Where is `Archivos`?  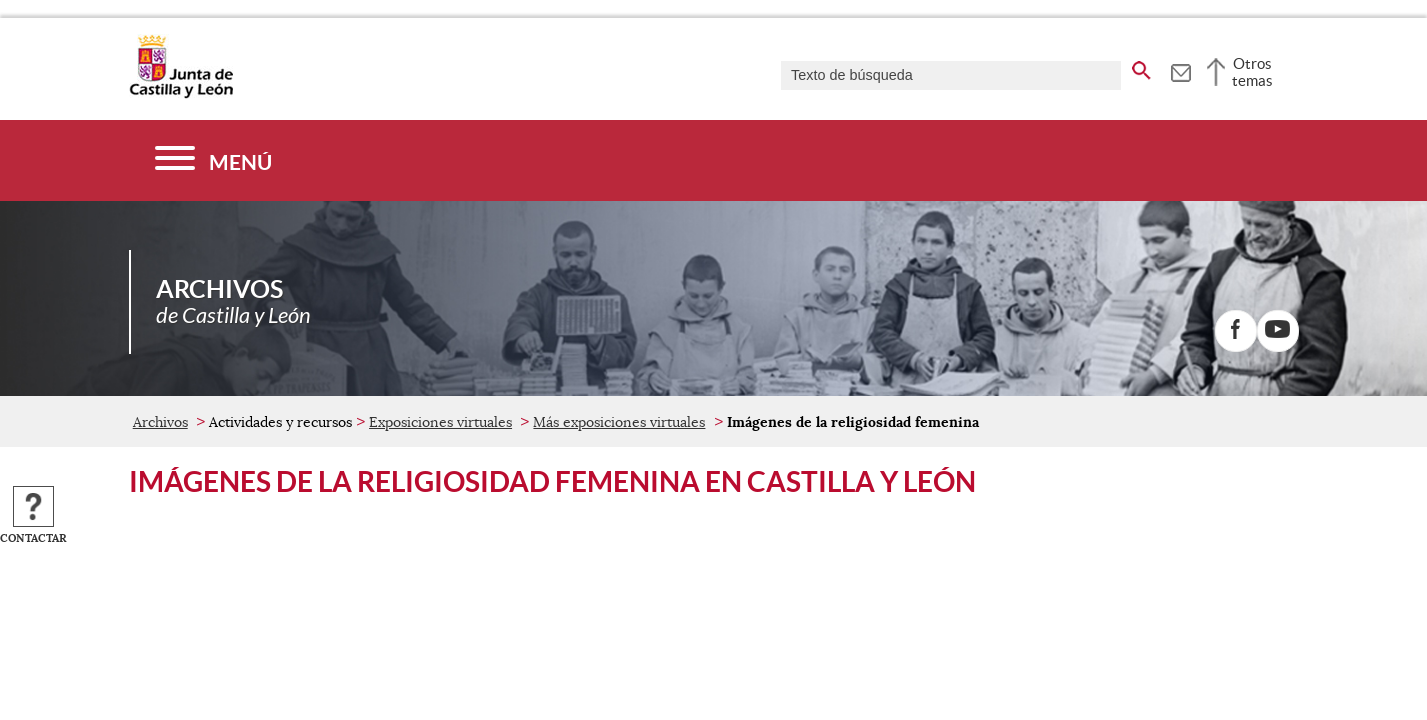 Archivos is located at coordinates (160, 422).